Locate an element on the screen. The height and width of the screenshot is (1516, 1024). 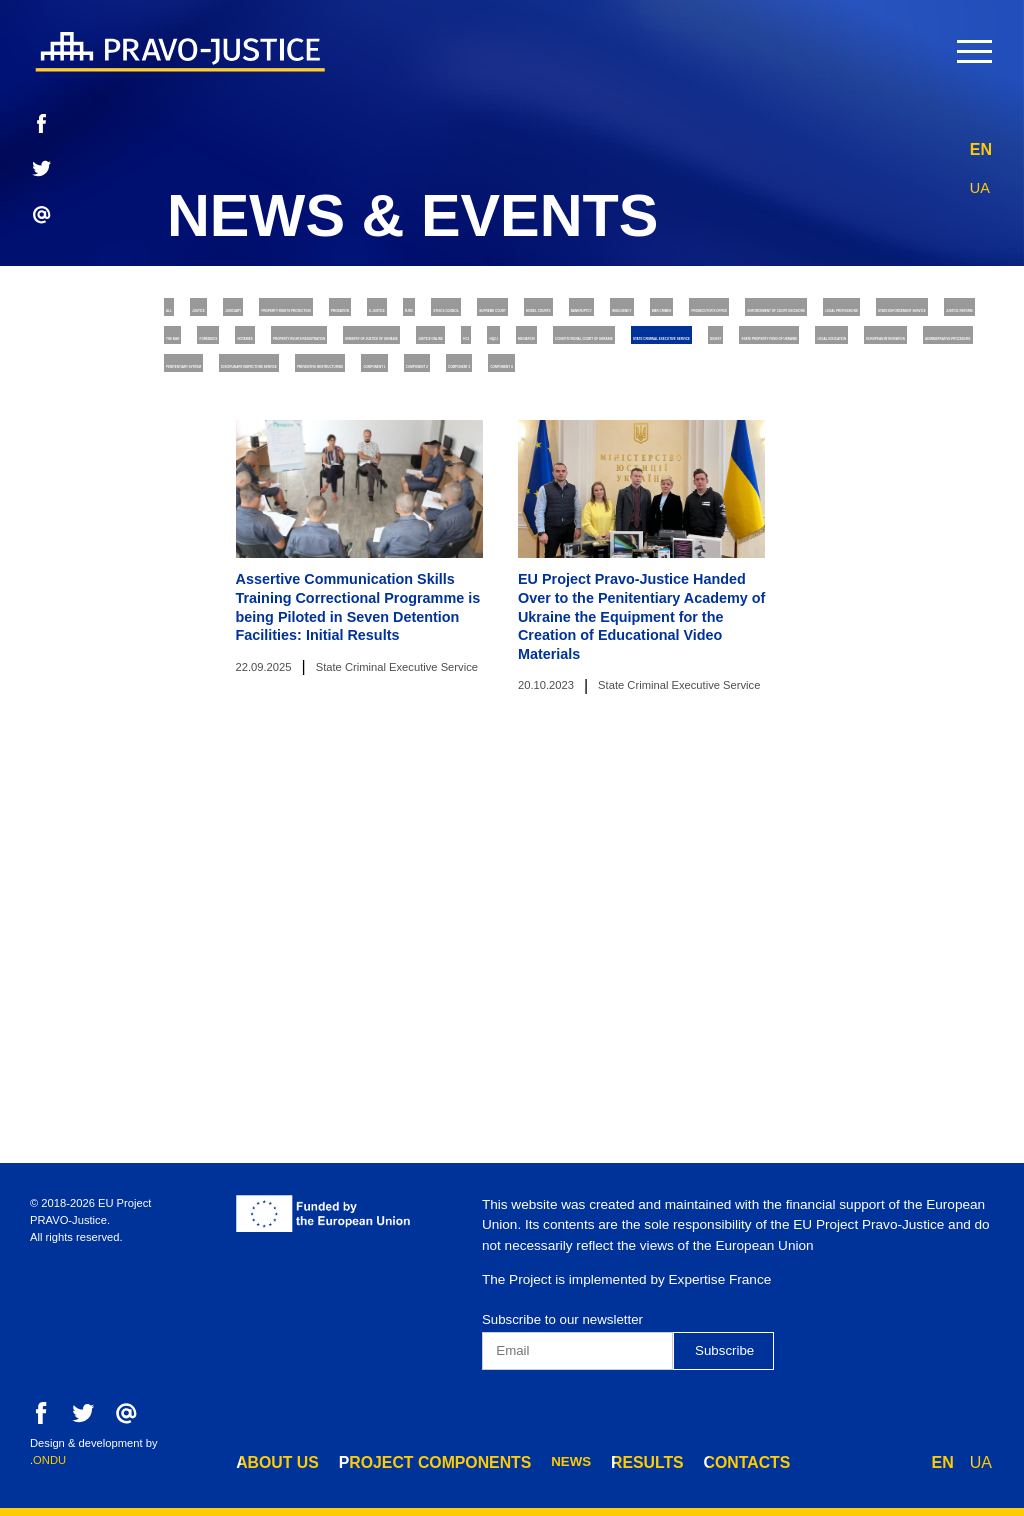
All is located at coordinates (186, 313).